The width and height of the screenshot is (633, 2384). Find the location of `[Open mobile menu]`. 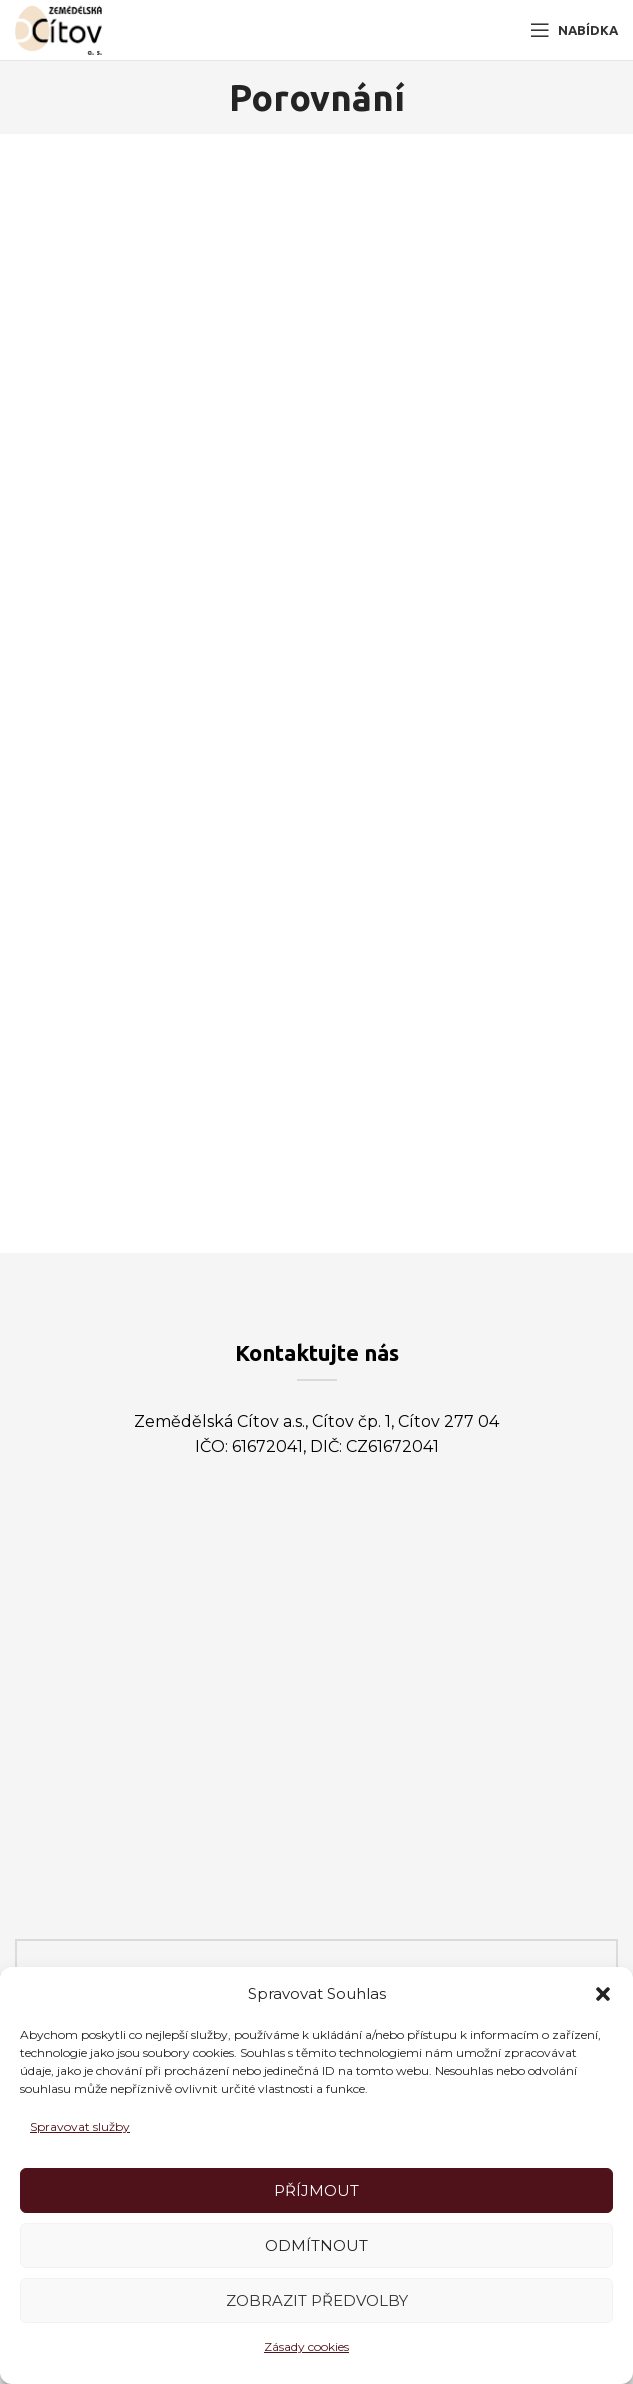

[Open mobile menu] is located at coordinates (574, 30).